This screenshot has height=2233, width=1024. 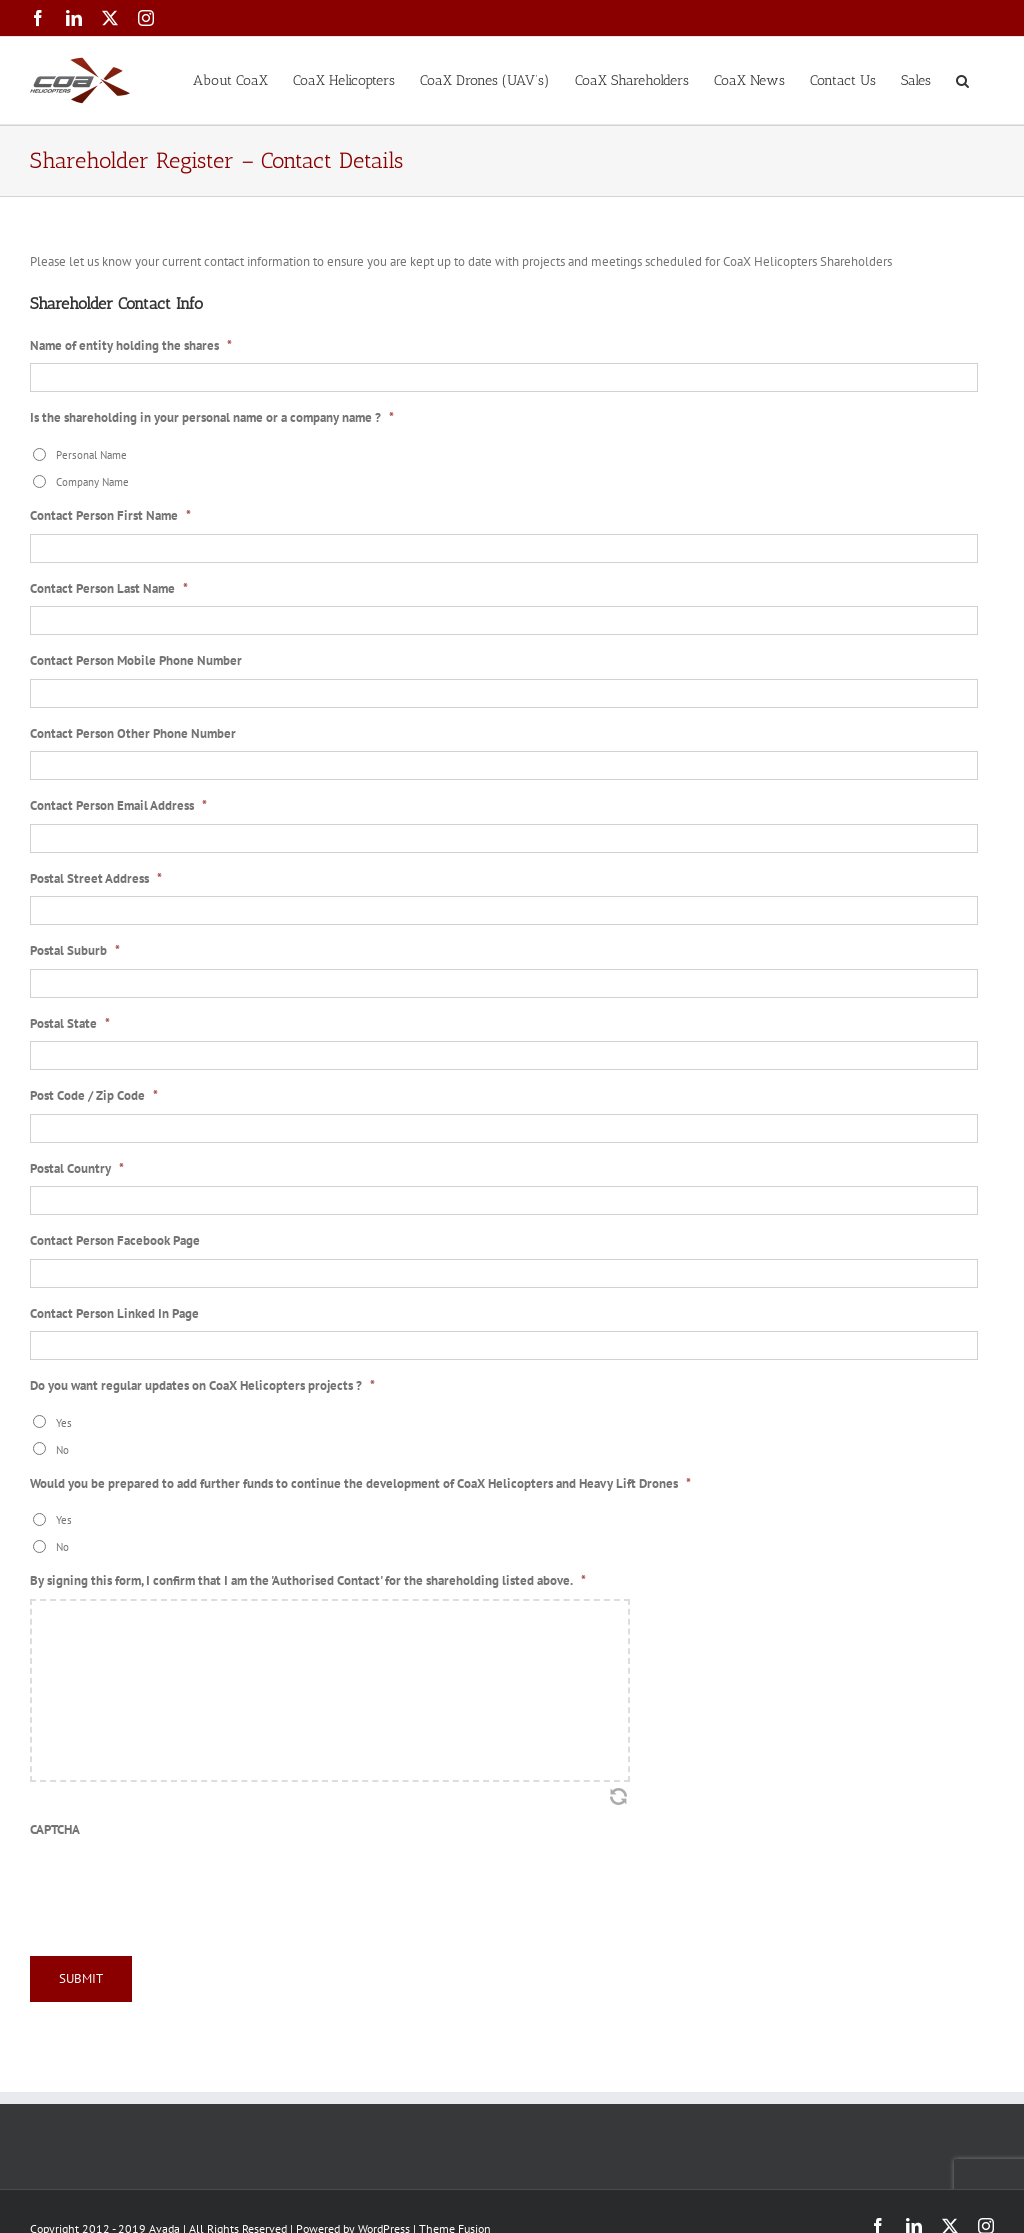 I want to click on Postal State, so click(x=70, y=1024).